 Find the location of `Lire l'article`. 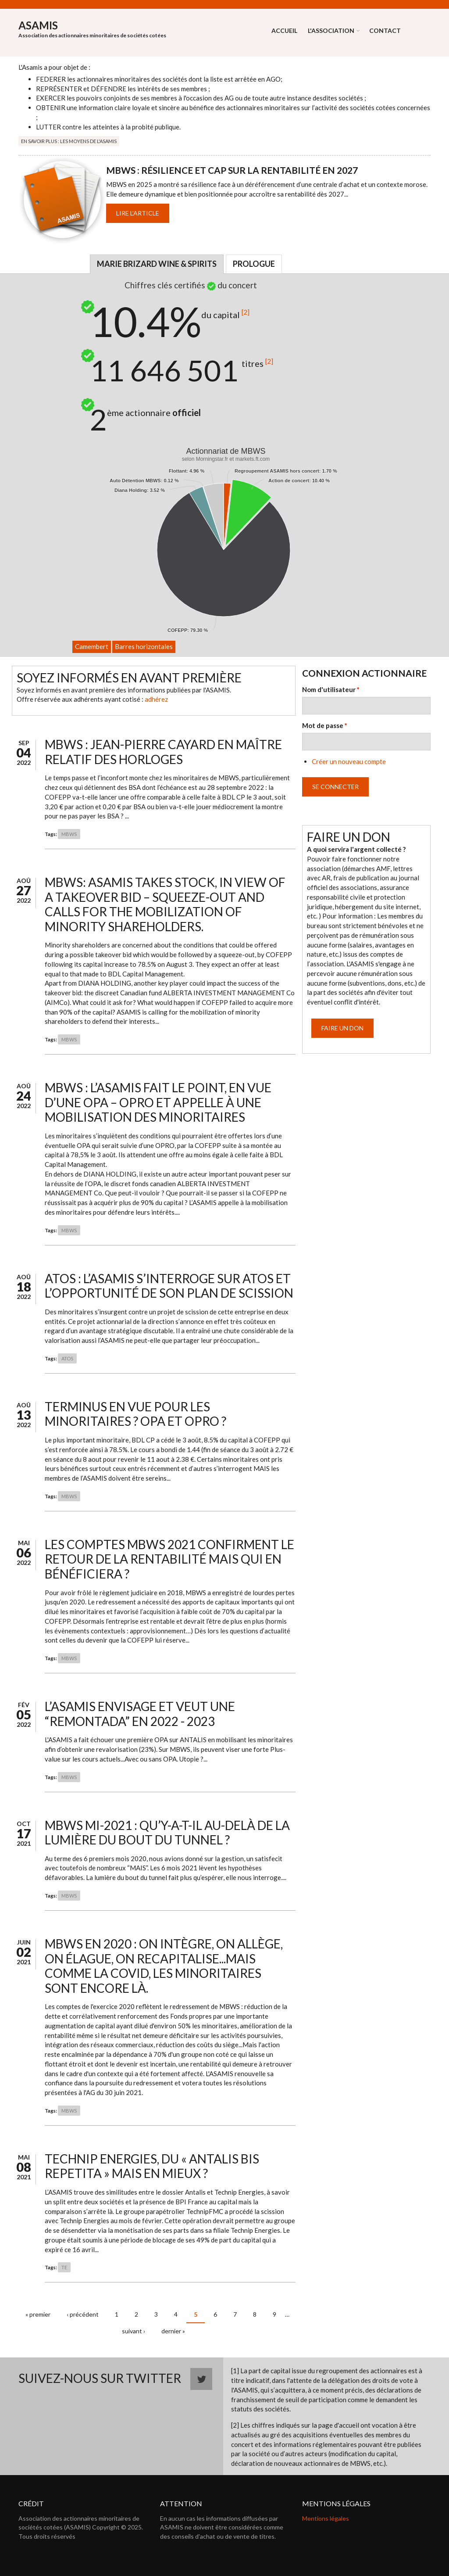

Lire l'article is located at coordinates (137, 213).